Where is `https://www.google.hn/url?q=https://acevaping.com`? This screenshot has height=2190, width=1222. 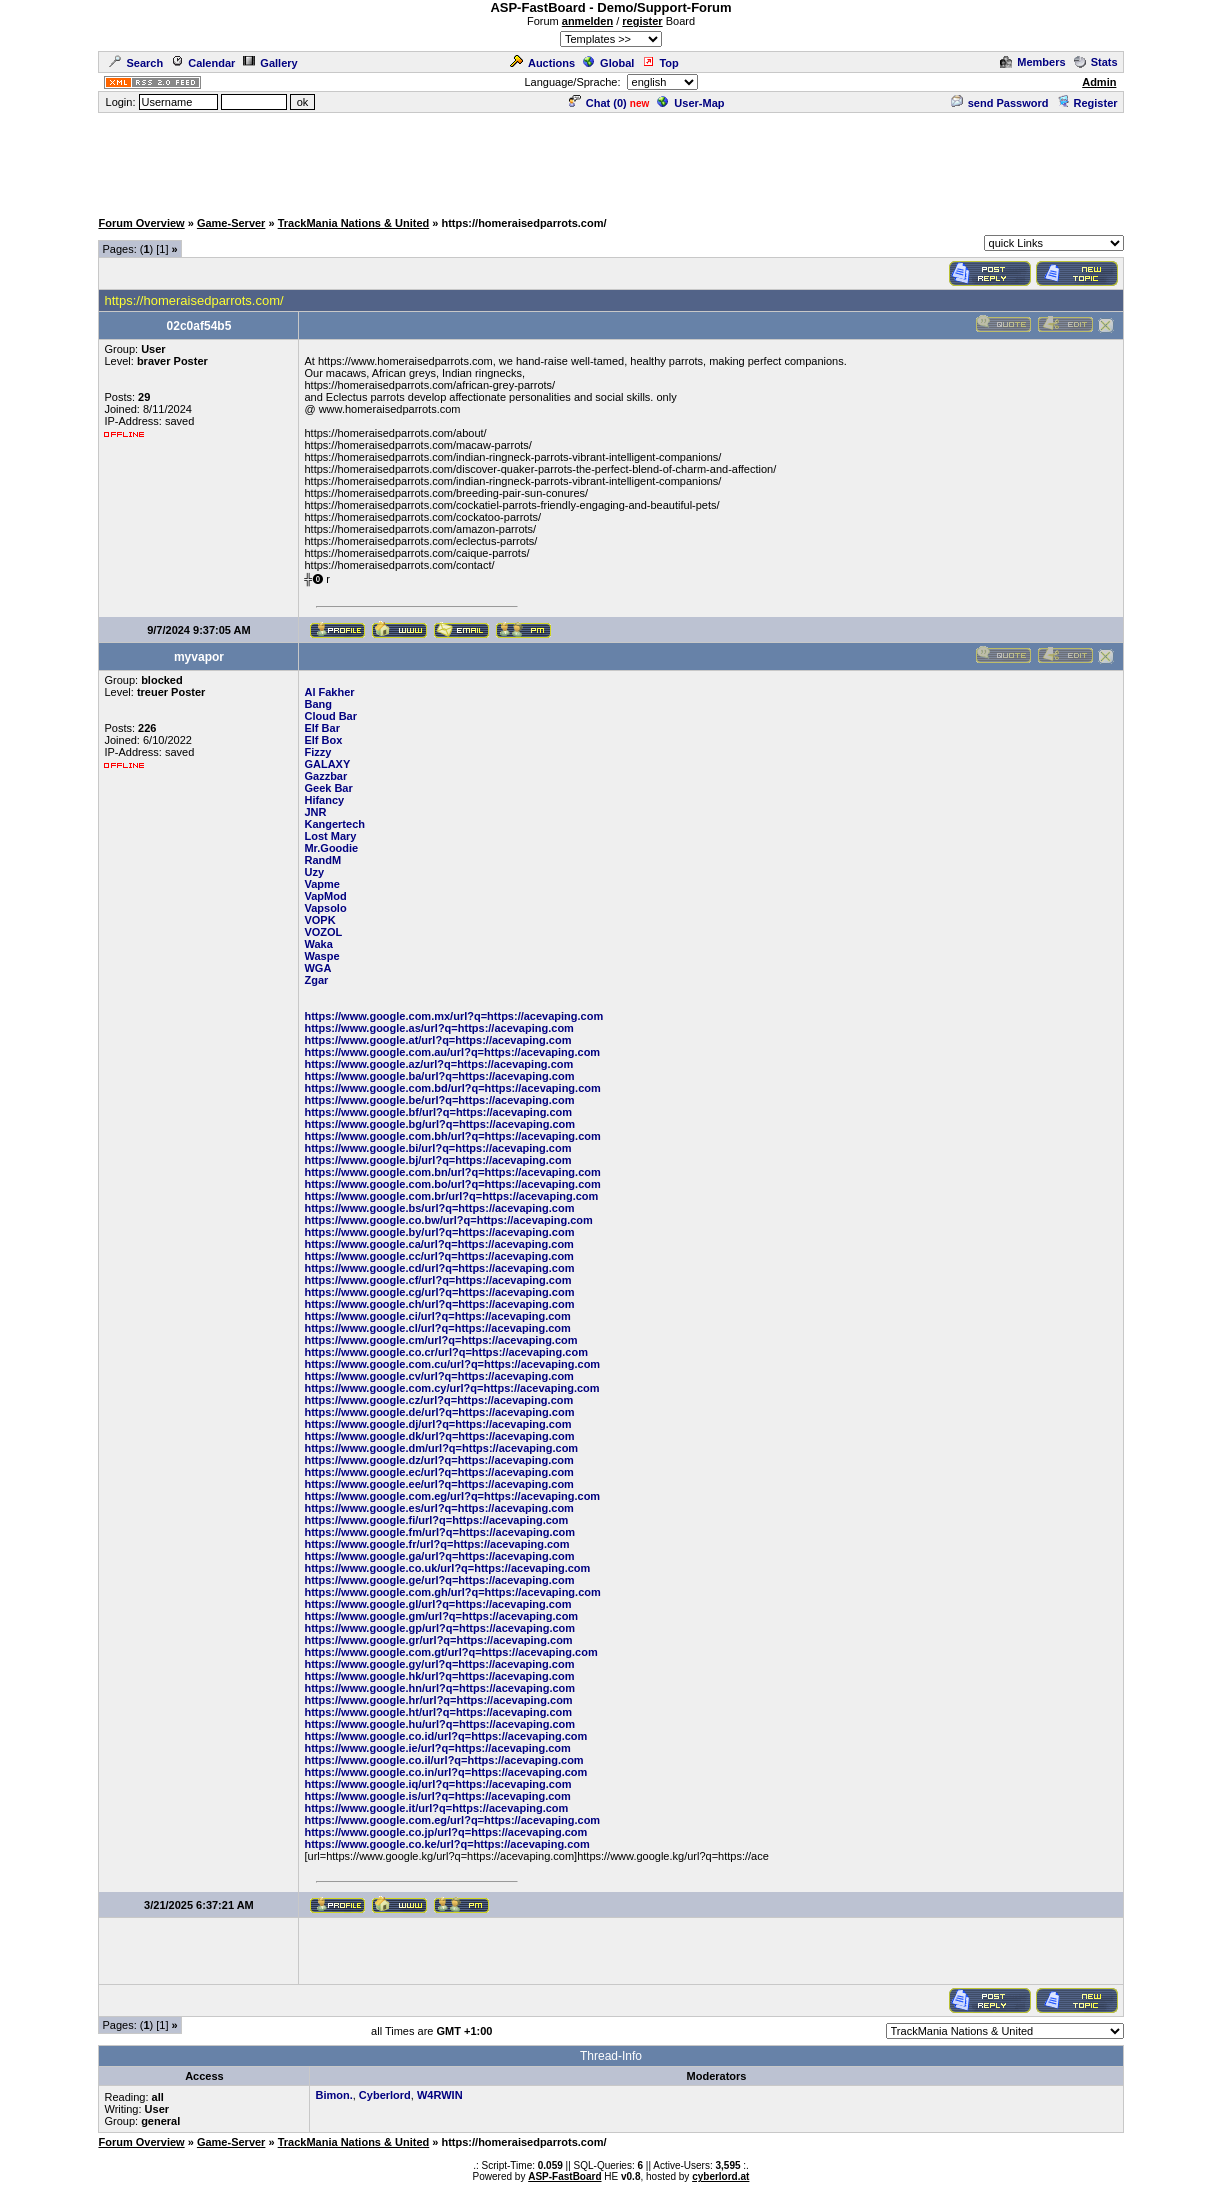 https://www.google.hn/url?q=https://acevaping.com is located at coordinates (439, 1688).